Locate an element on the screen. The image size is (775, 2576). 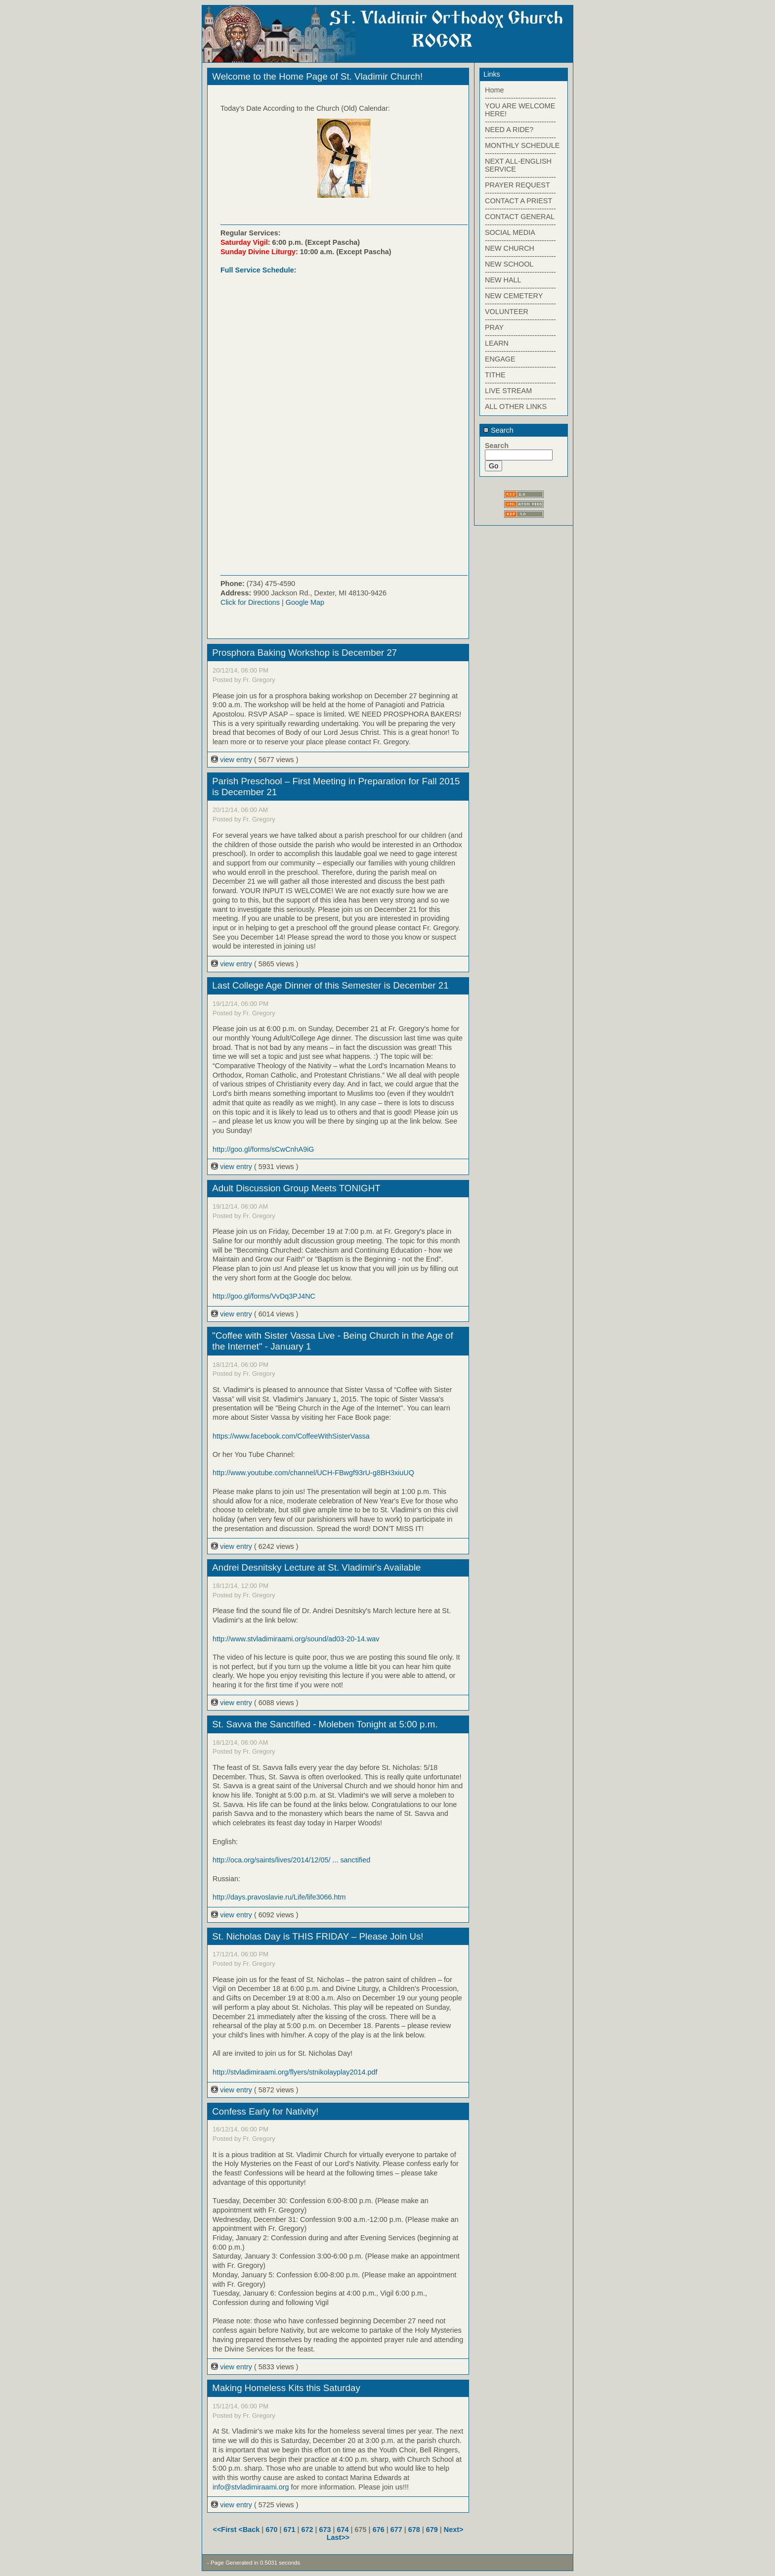
PRAYER REQUEST is located at coordinates (517, 185).